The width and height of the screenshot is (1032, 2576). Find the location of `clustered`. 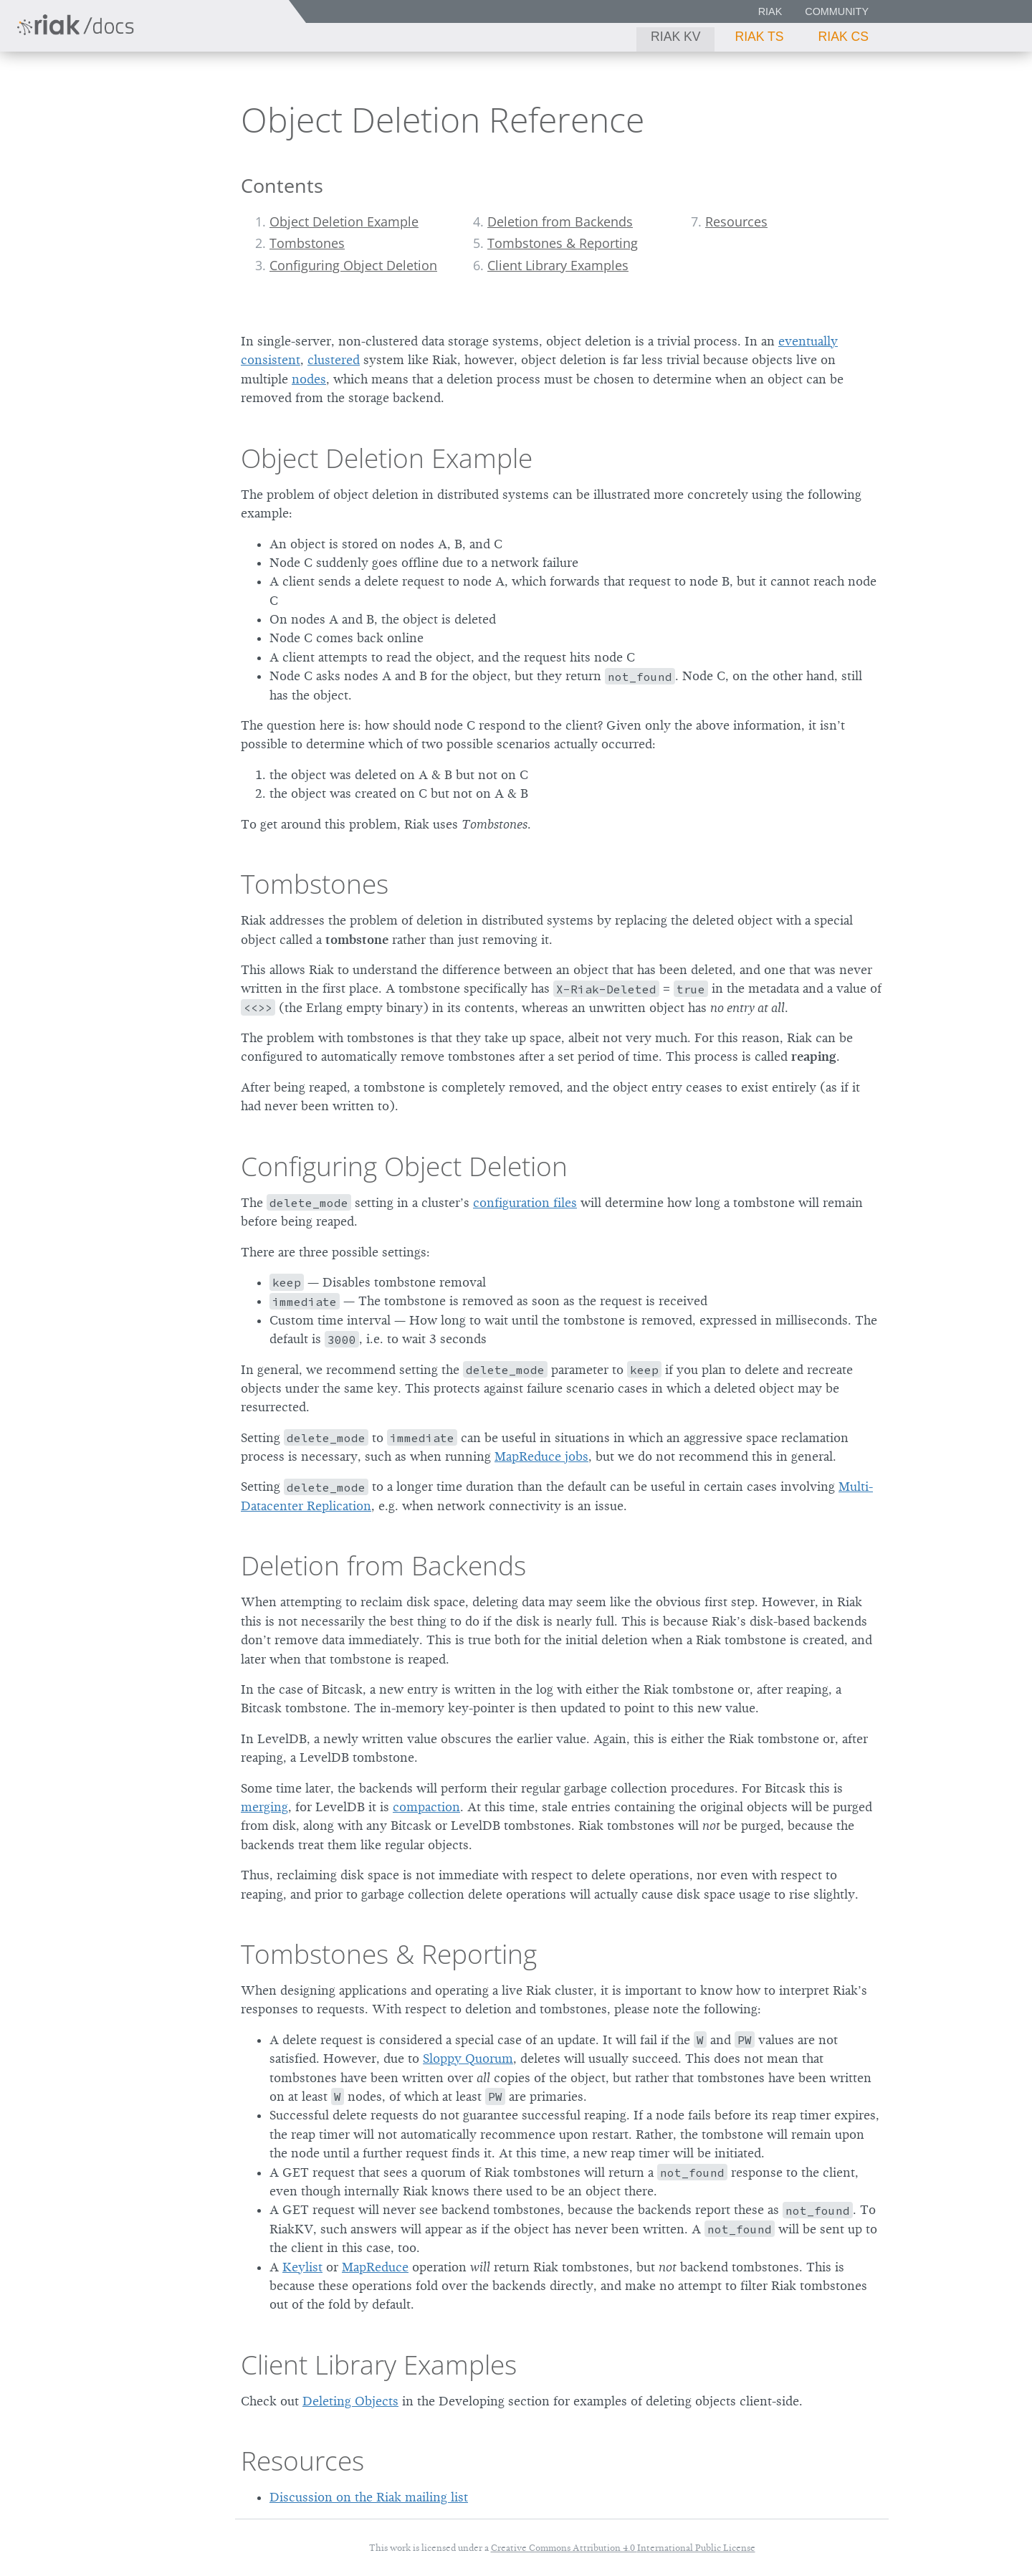

clustered is located at coordinates (333, 360).